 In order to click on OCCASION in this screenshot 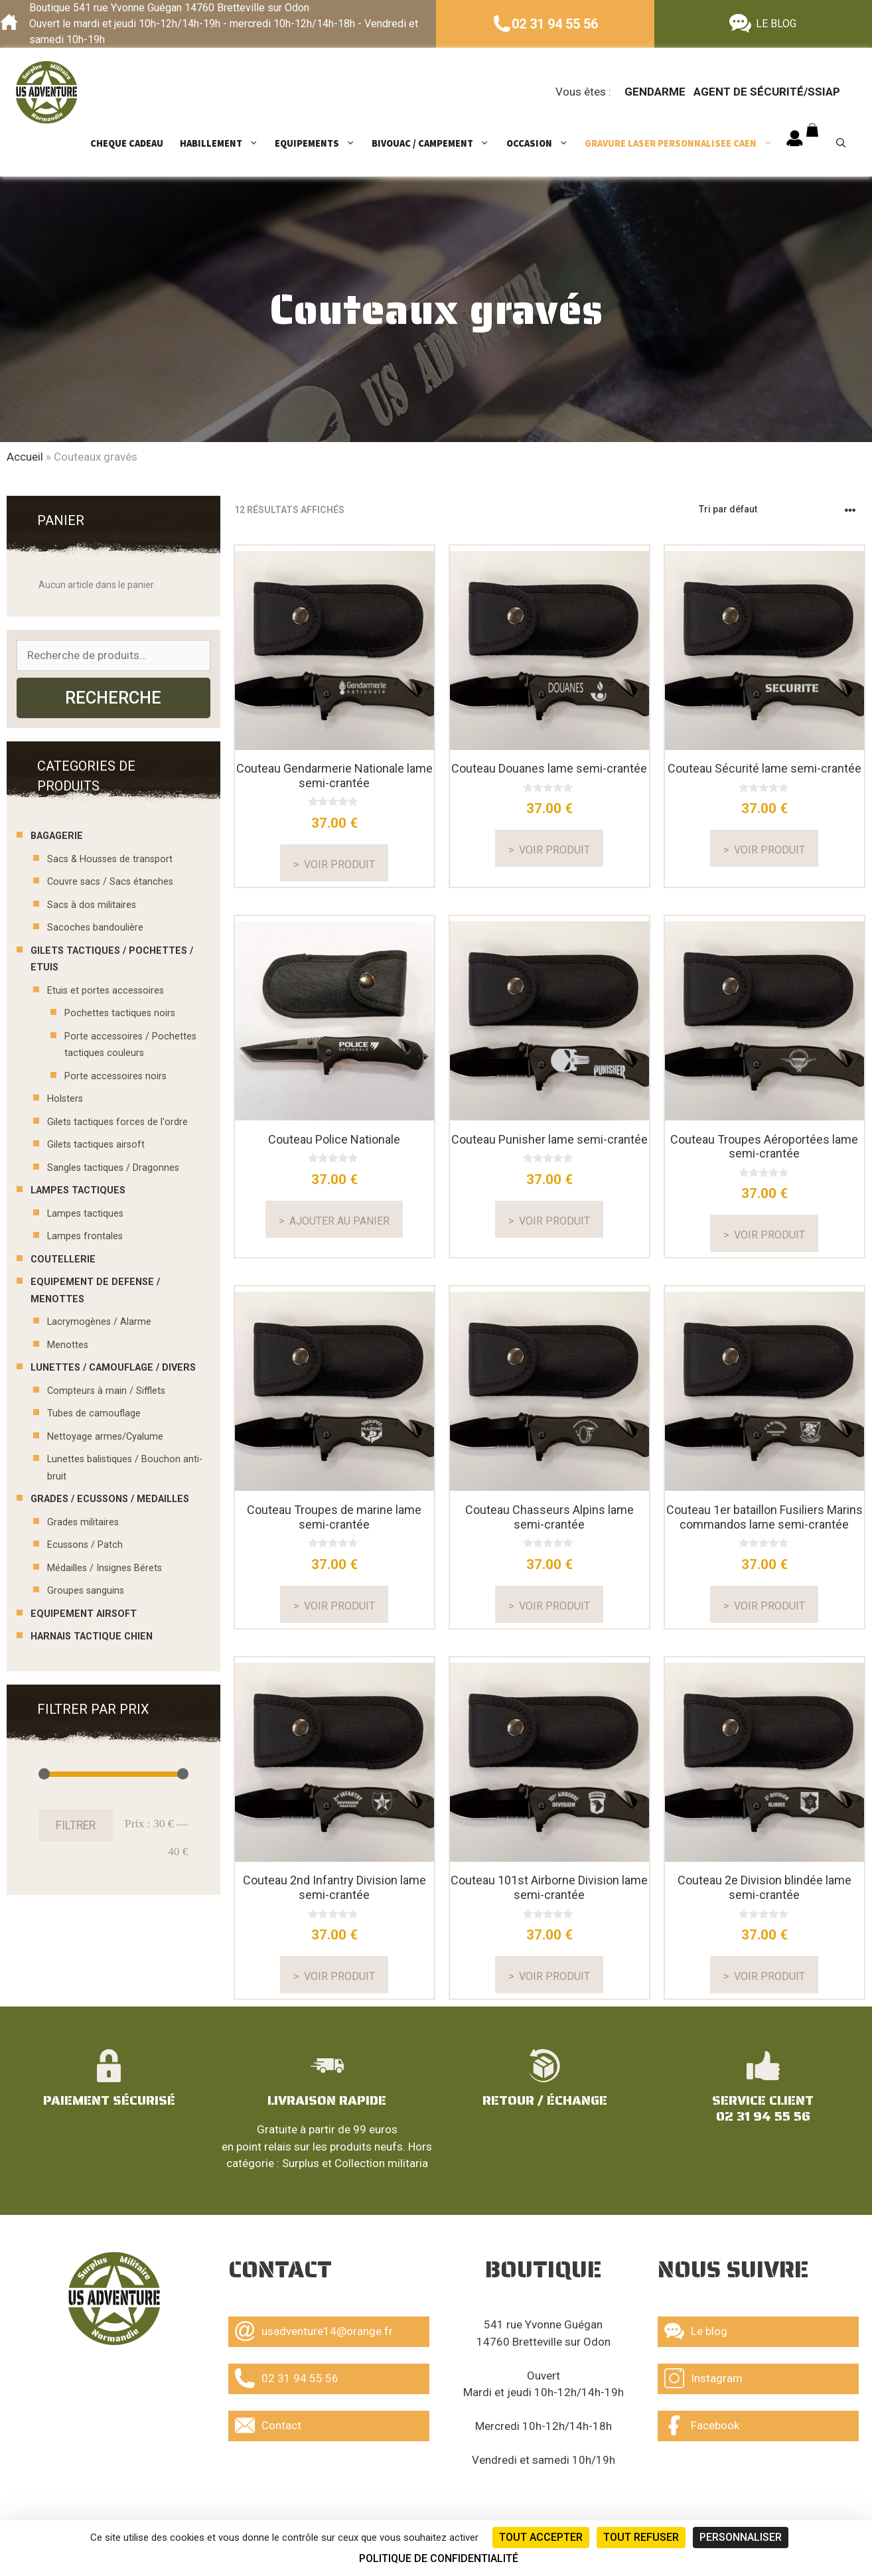, I will do `click(543, 143)`.